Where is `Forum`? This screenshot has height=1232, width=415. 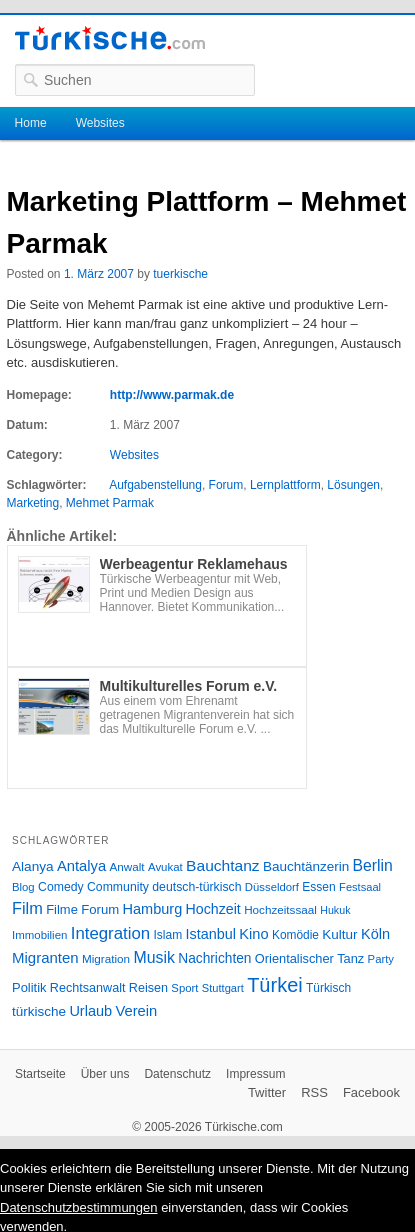
Forum is located at coordinates (226, 485).